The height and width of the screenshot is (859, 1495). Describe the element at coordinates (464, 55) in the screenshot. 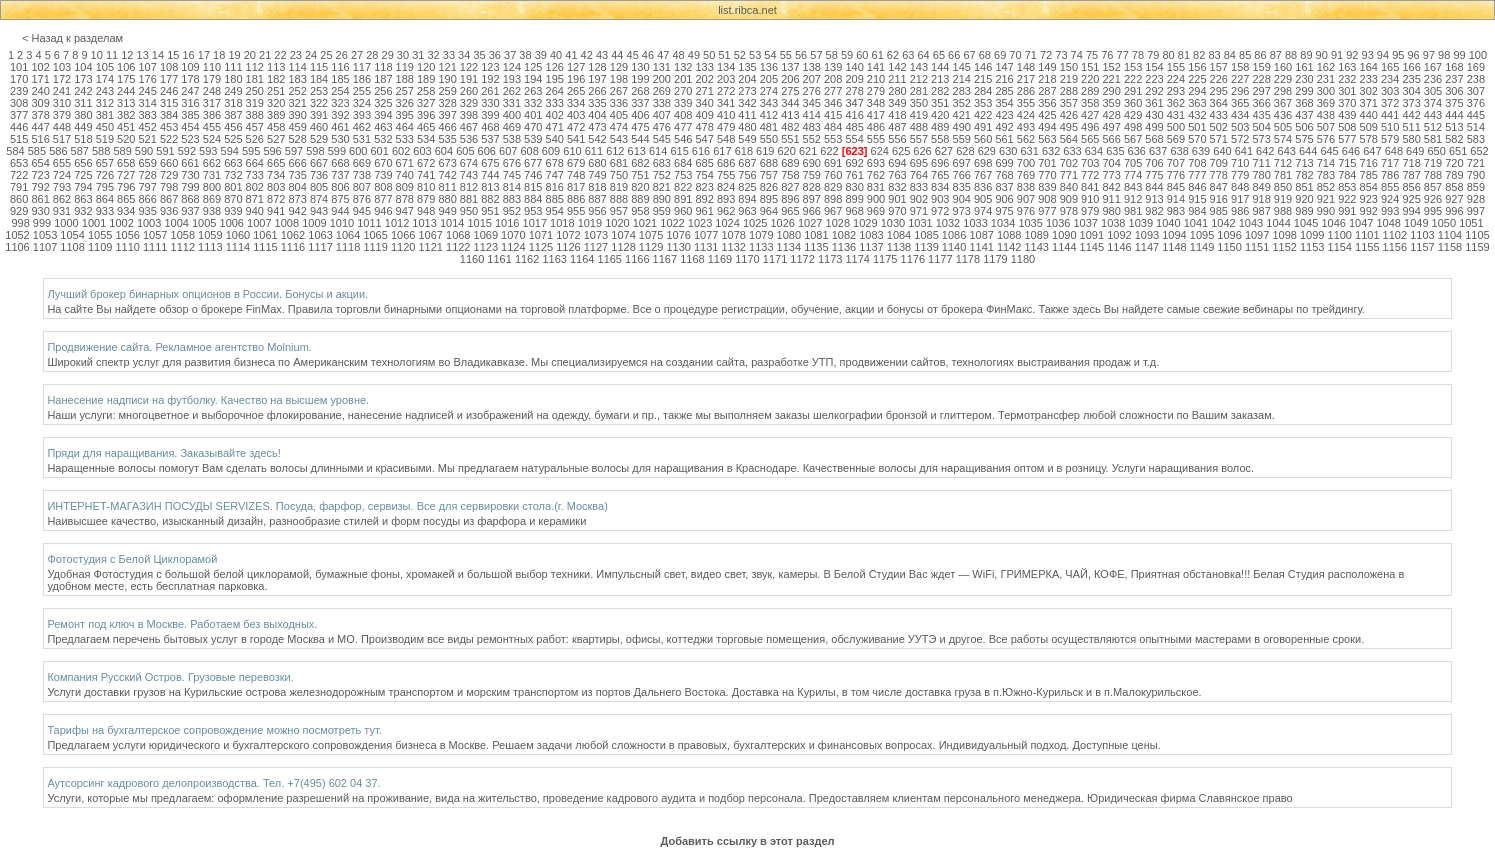

I see `34` at that location.